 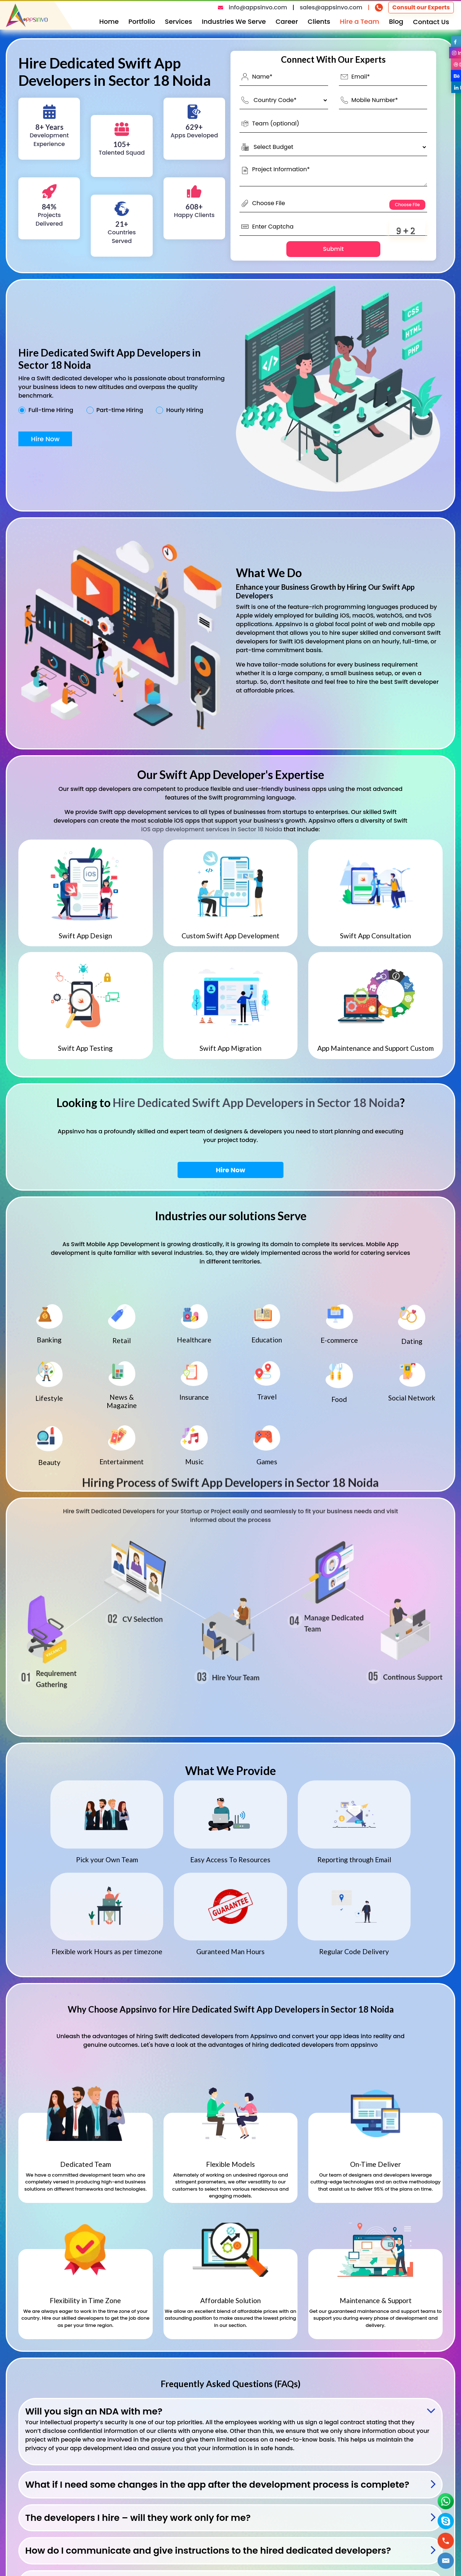 What do you see at coordinates (331, 7) in the screenshot?
I see `sales@appsinvo.com` at bounding box center [331, 7].